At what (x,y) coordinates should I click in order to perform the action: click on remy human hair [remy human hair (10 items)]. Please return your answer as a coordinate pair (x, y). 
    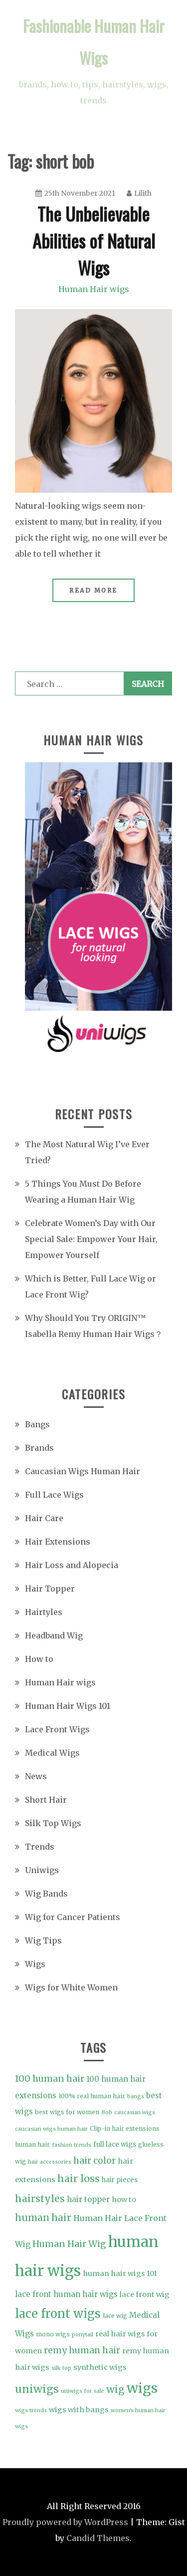
    Looking at the image, I should click on (82, 2350).